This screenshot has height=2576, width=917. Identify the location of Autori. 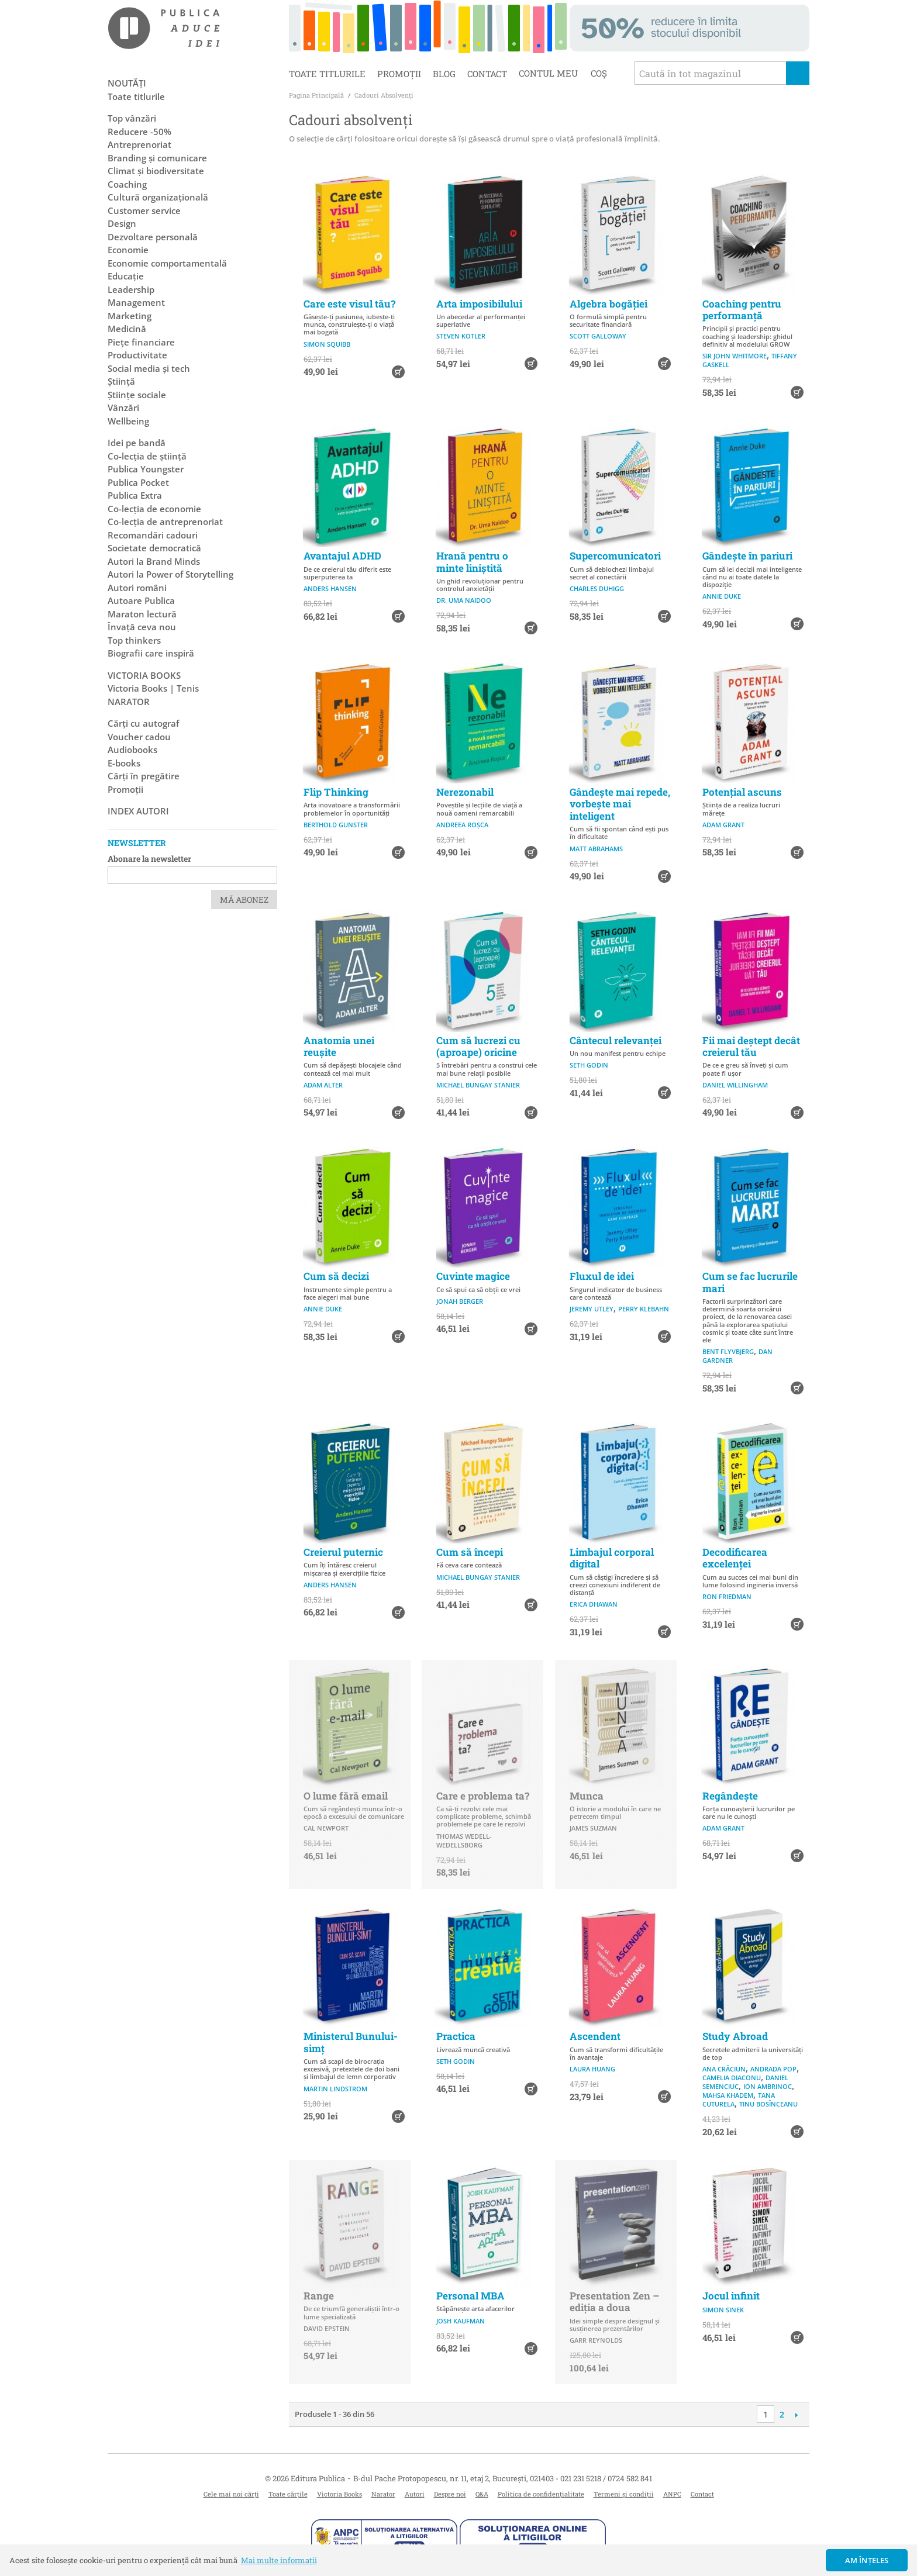
(415, 2493).